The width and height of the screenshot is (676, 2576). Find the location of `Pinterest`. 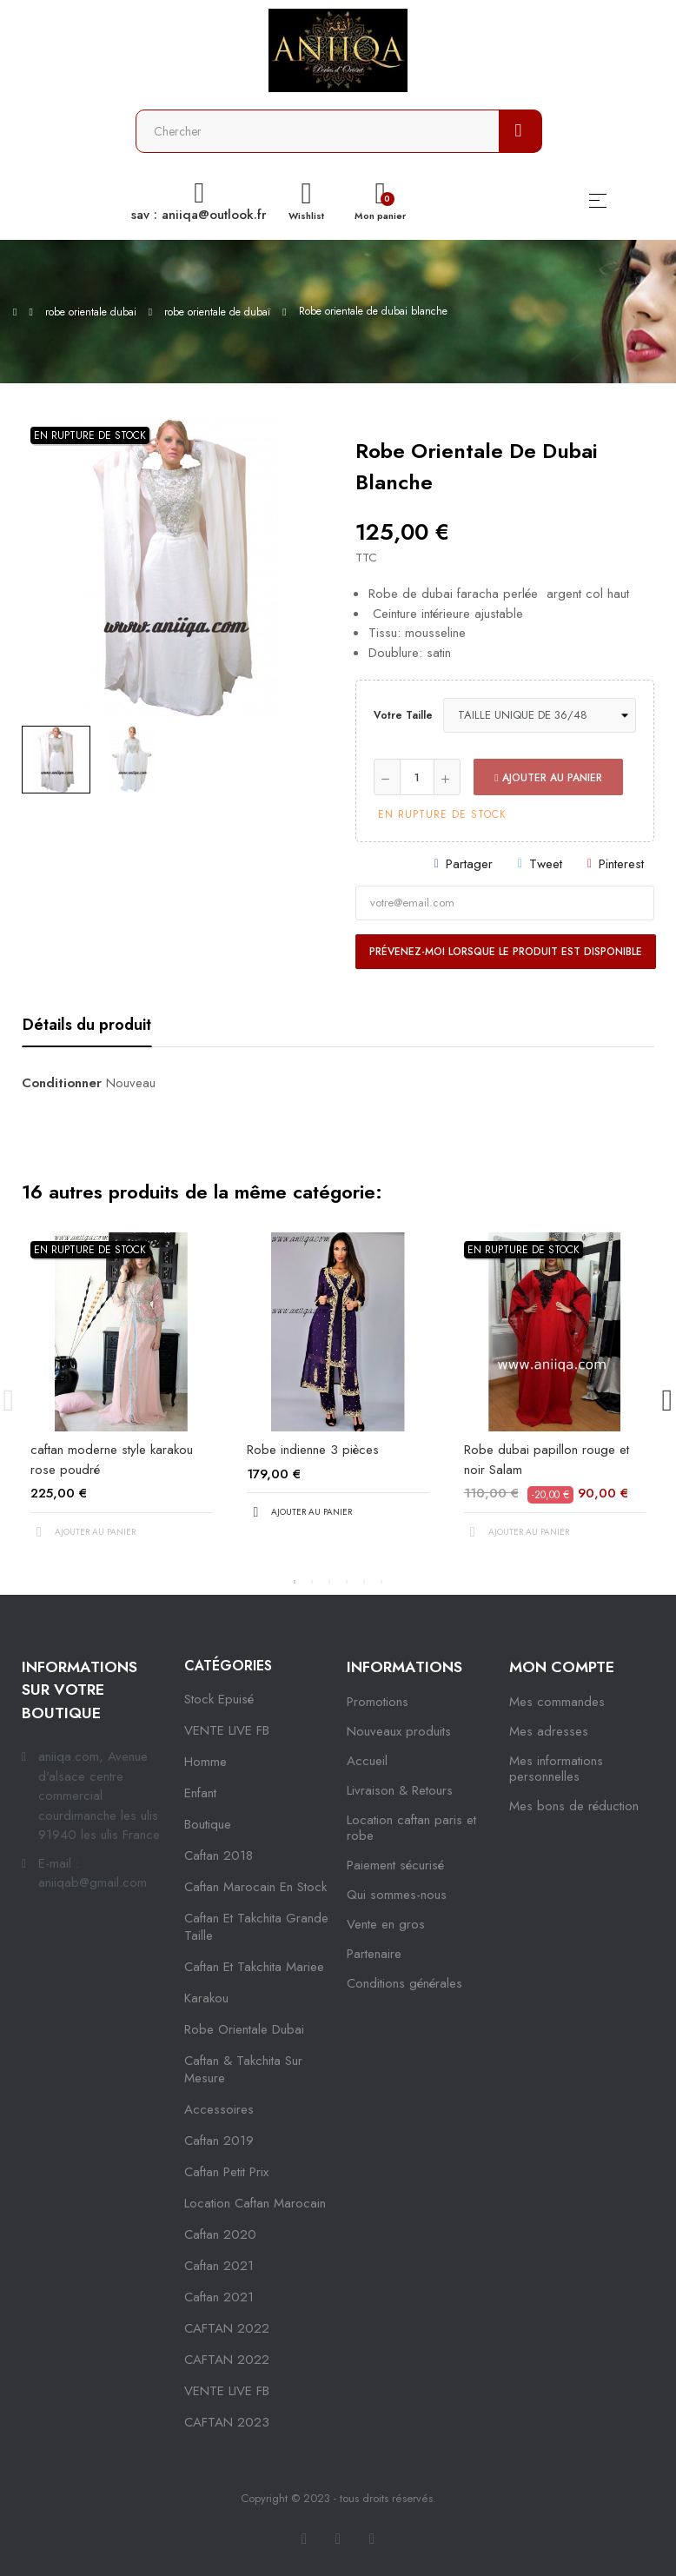

Pinterest is located at coordinates (621, 863).